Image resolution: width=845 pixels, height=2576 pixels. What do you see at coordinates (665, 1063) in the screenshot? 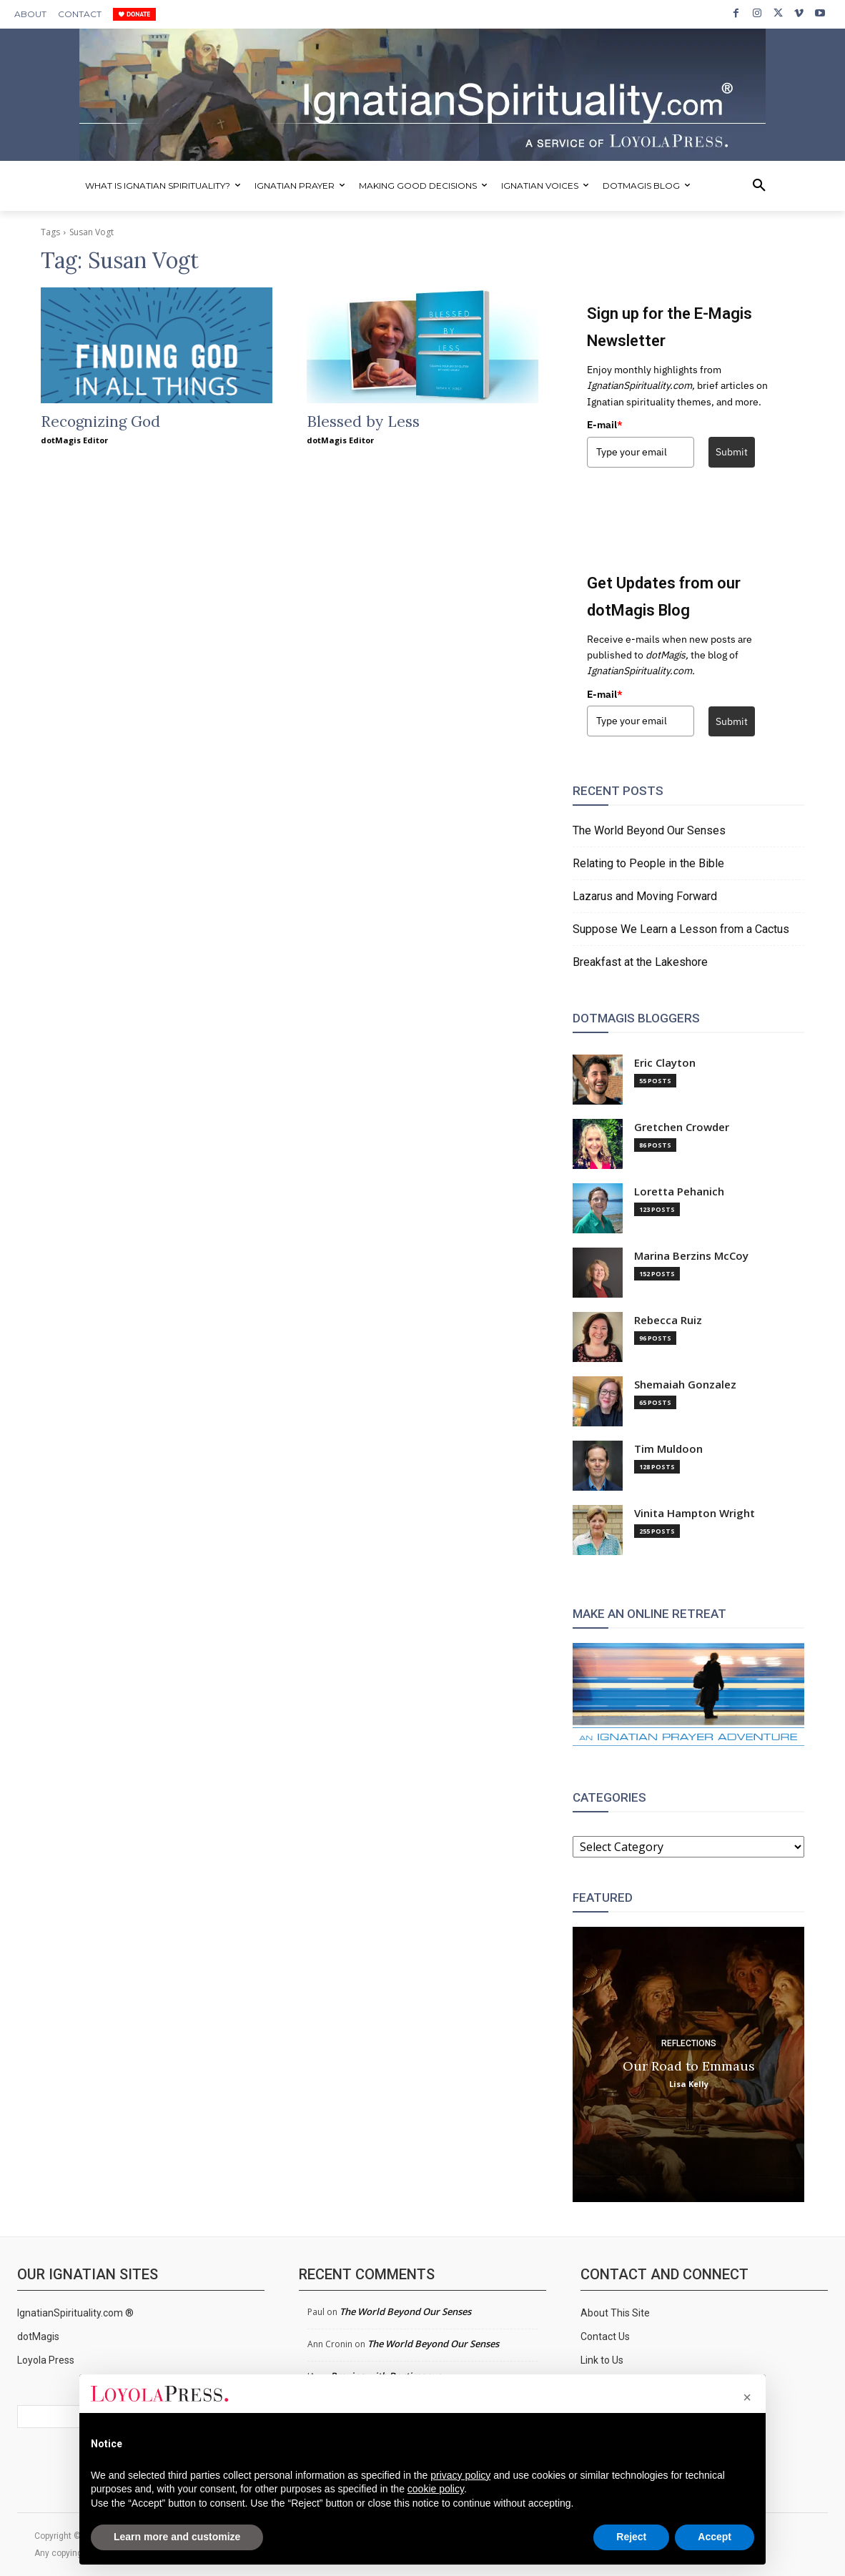
I see `Eric Clayton` at bounding box center [665, 1063].